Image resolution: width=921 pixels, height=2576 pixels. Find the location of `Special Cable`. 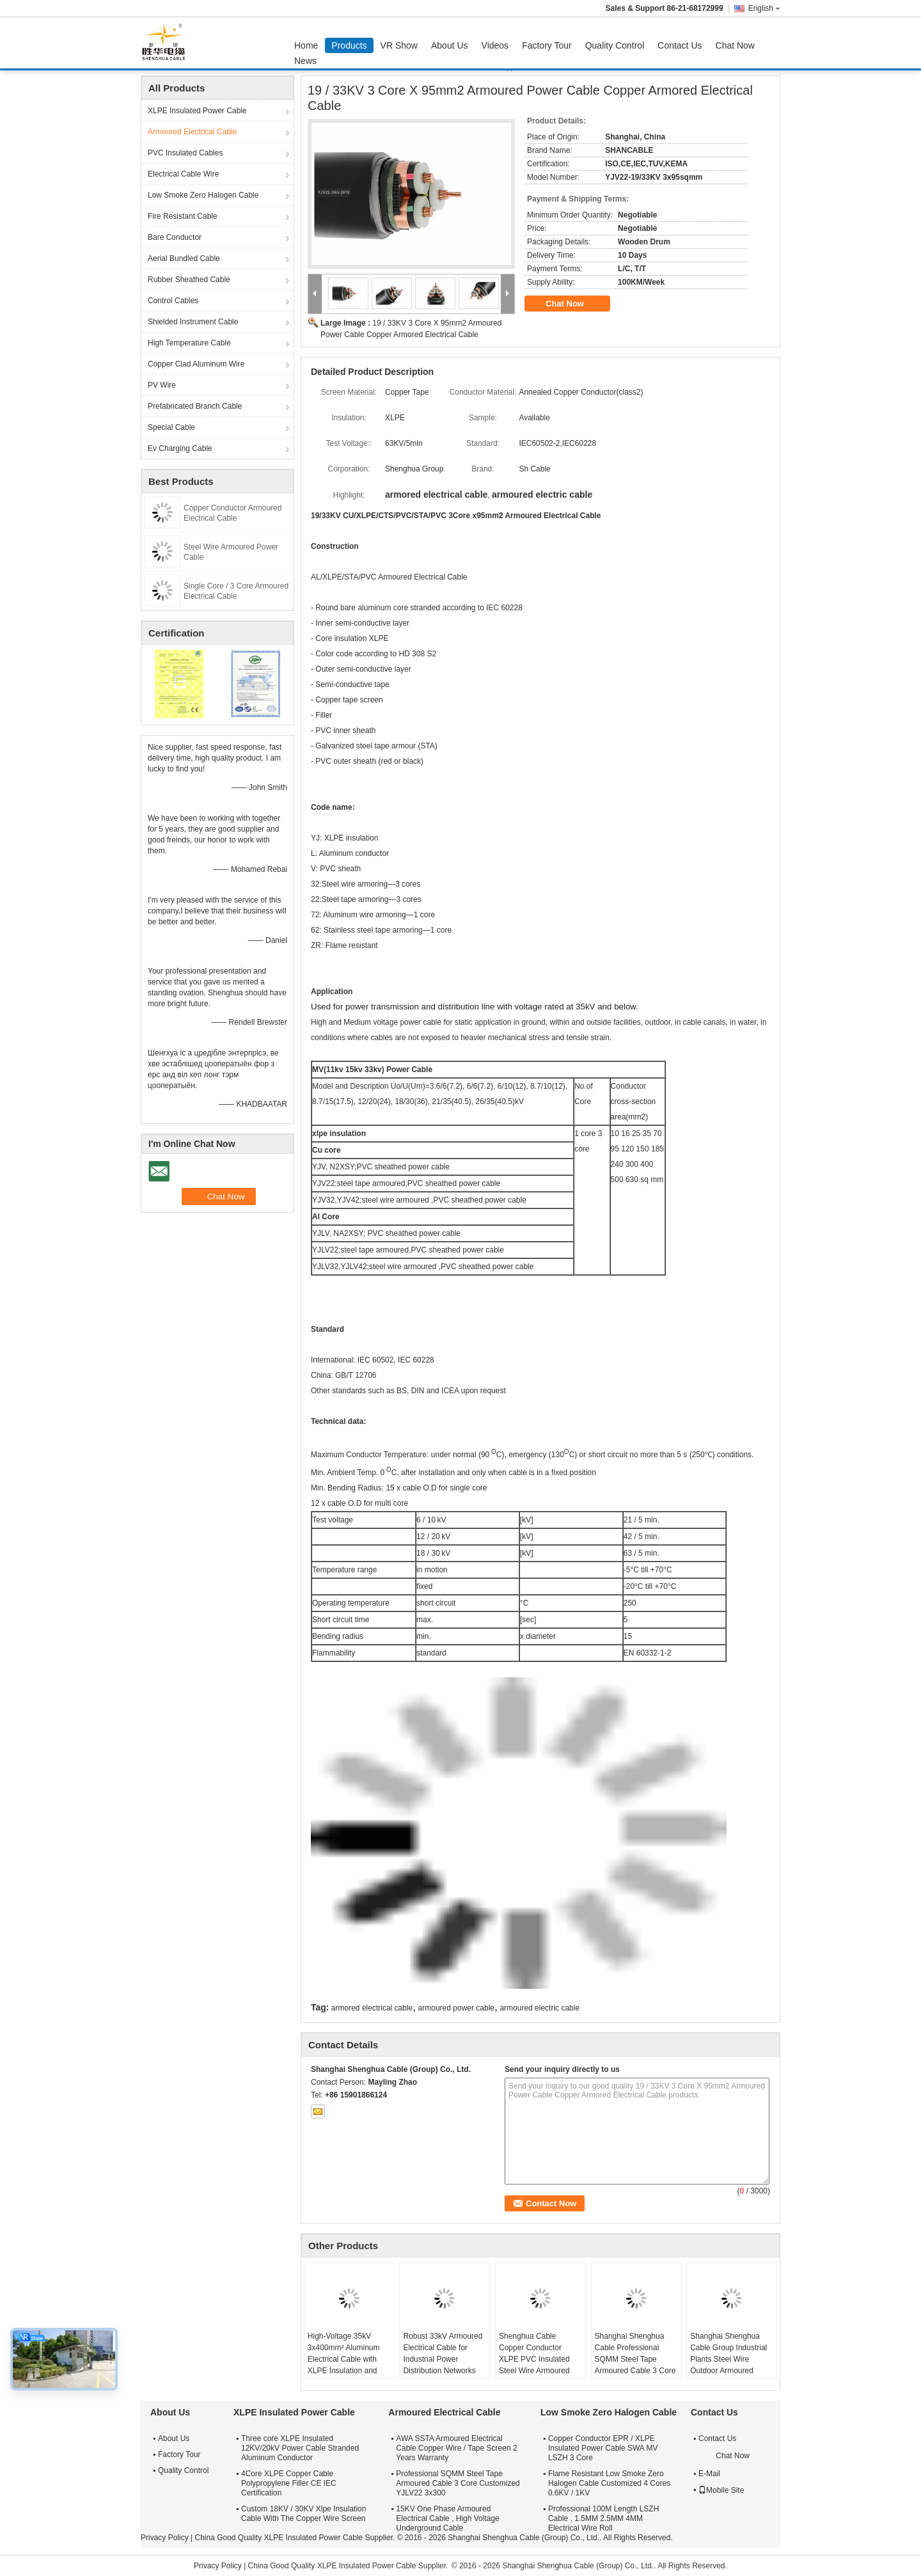

Special Cable is located at coordinates (171, 427).